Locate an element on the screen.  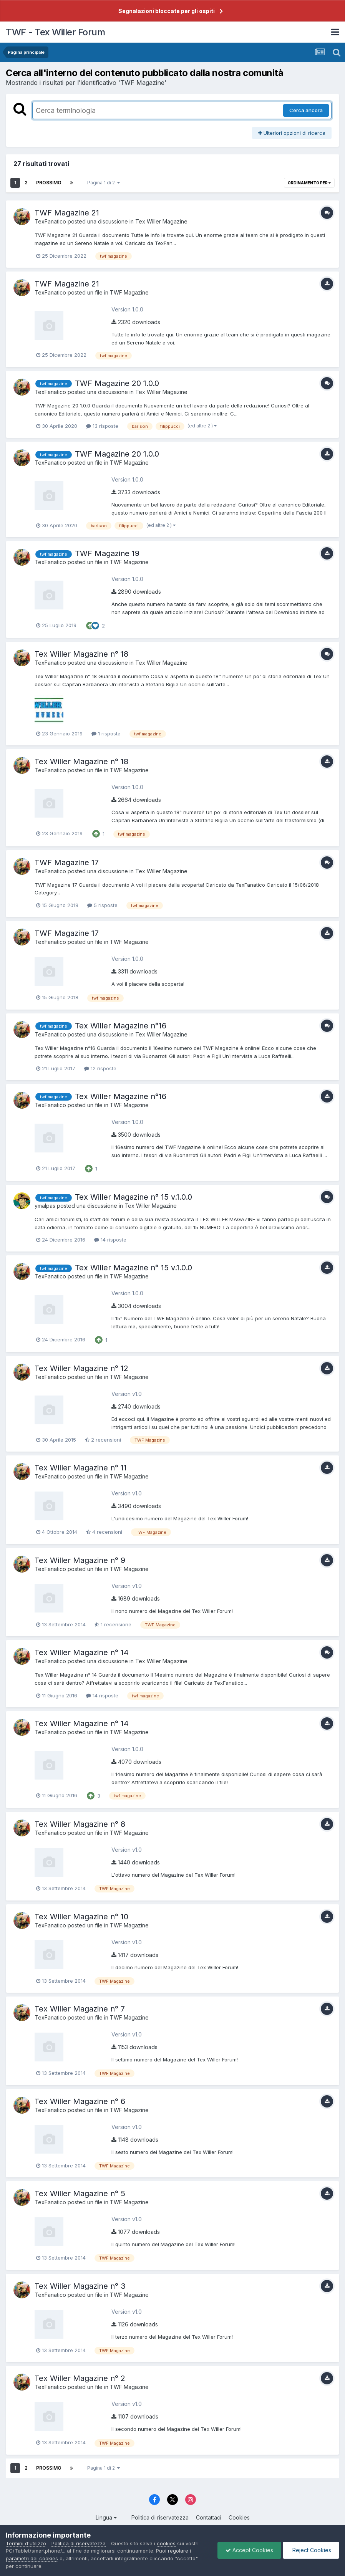
4 recensioni is located at coordinates (104, 1532).